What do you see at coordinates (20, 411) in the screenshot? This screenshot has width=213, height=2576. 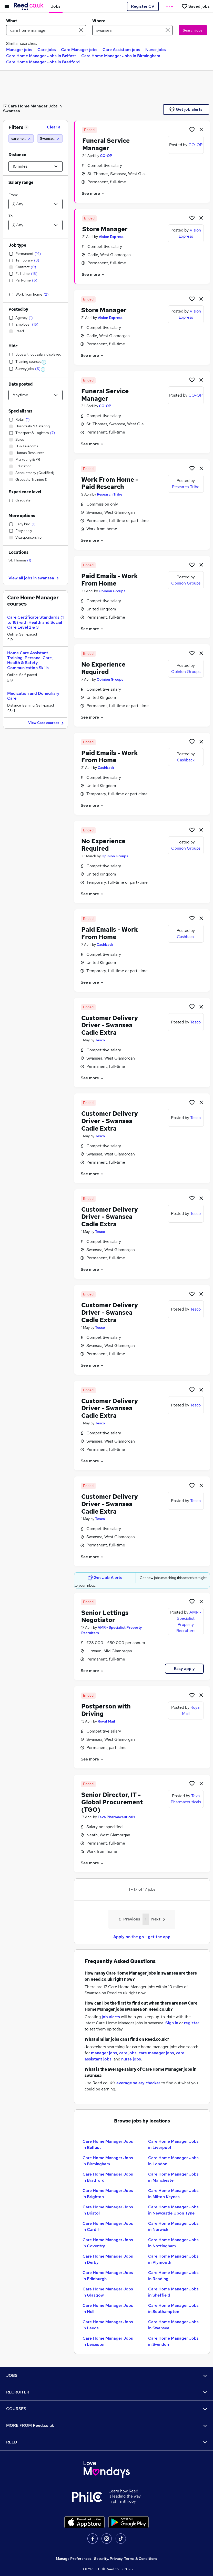 I see `Specialisms` at bounding box center [20, 411].